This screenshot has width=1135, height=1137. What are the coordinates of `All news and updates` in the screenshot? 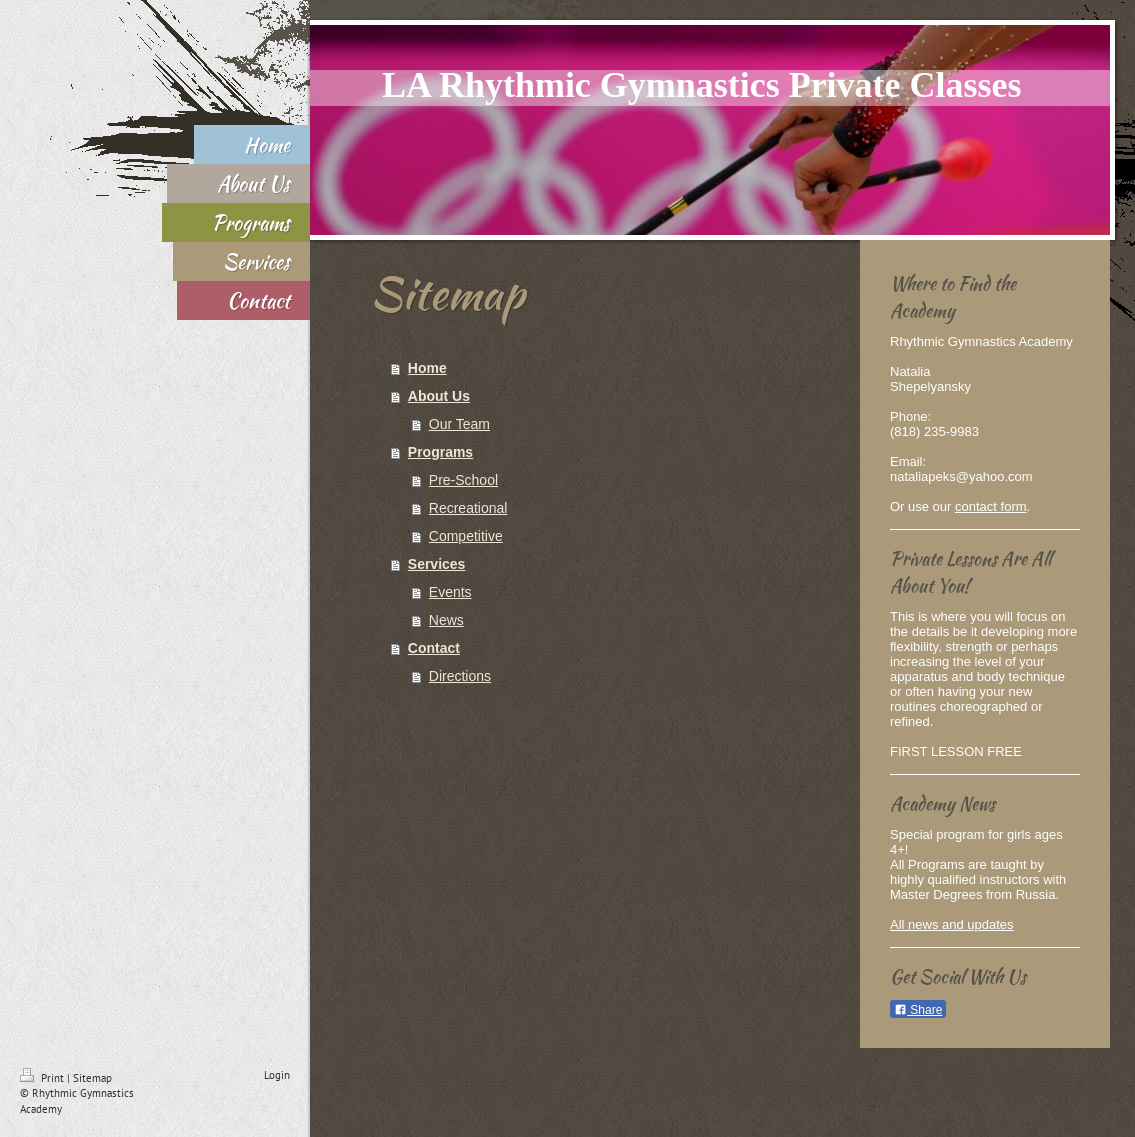 It's located at (952, 924).